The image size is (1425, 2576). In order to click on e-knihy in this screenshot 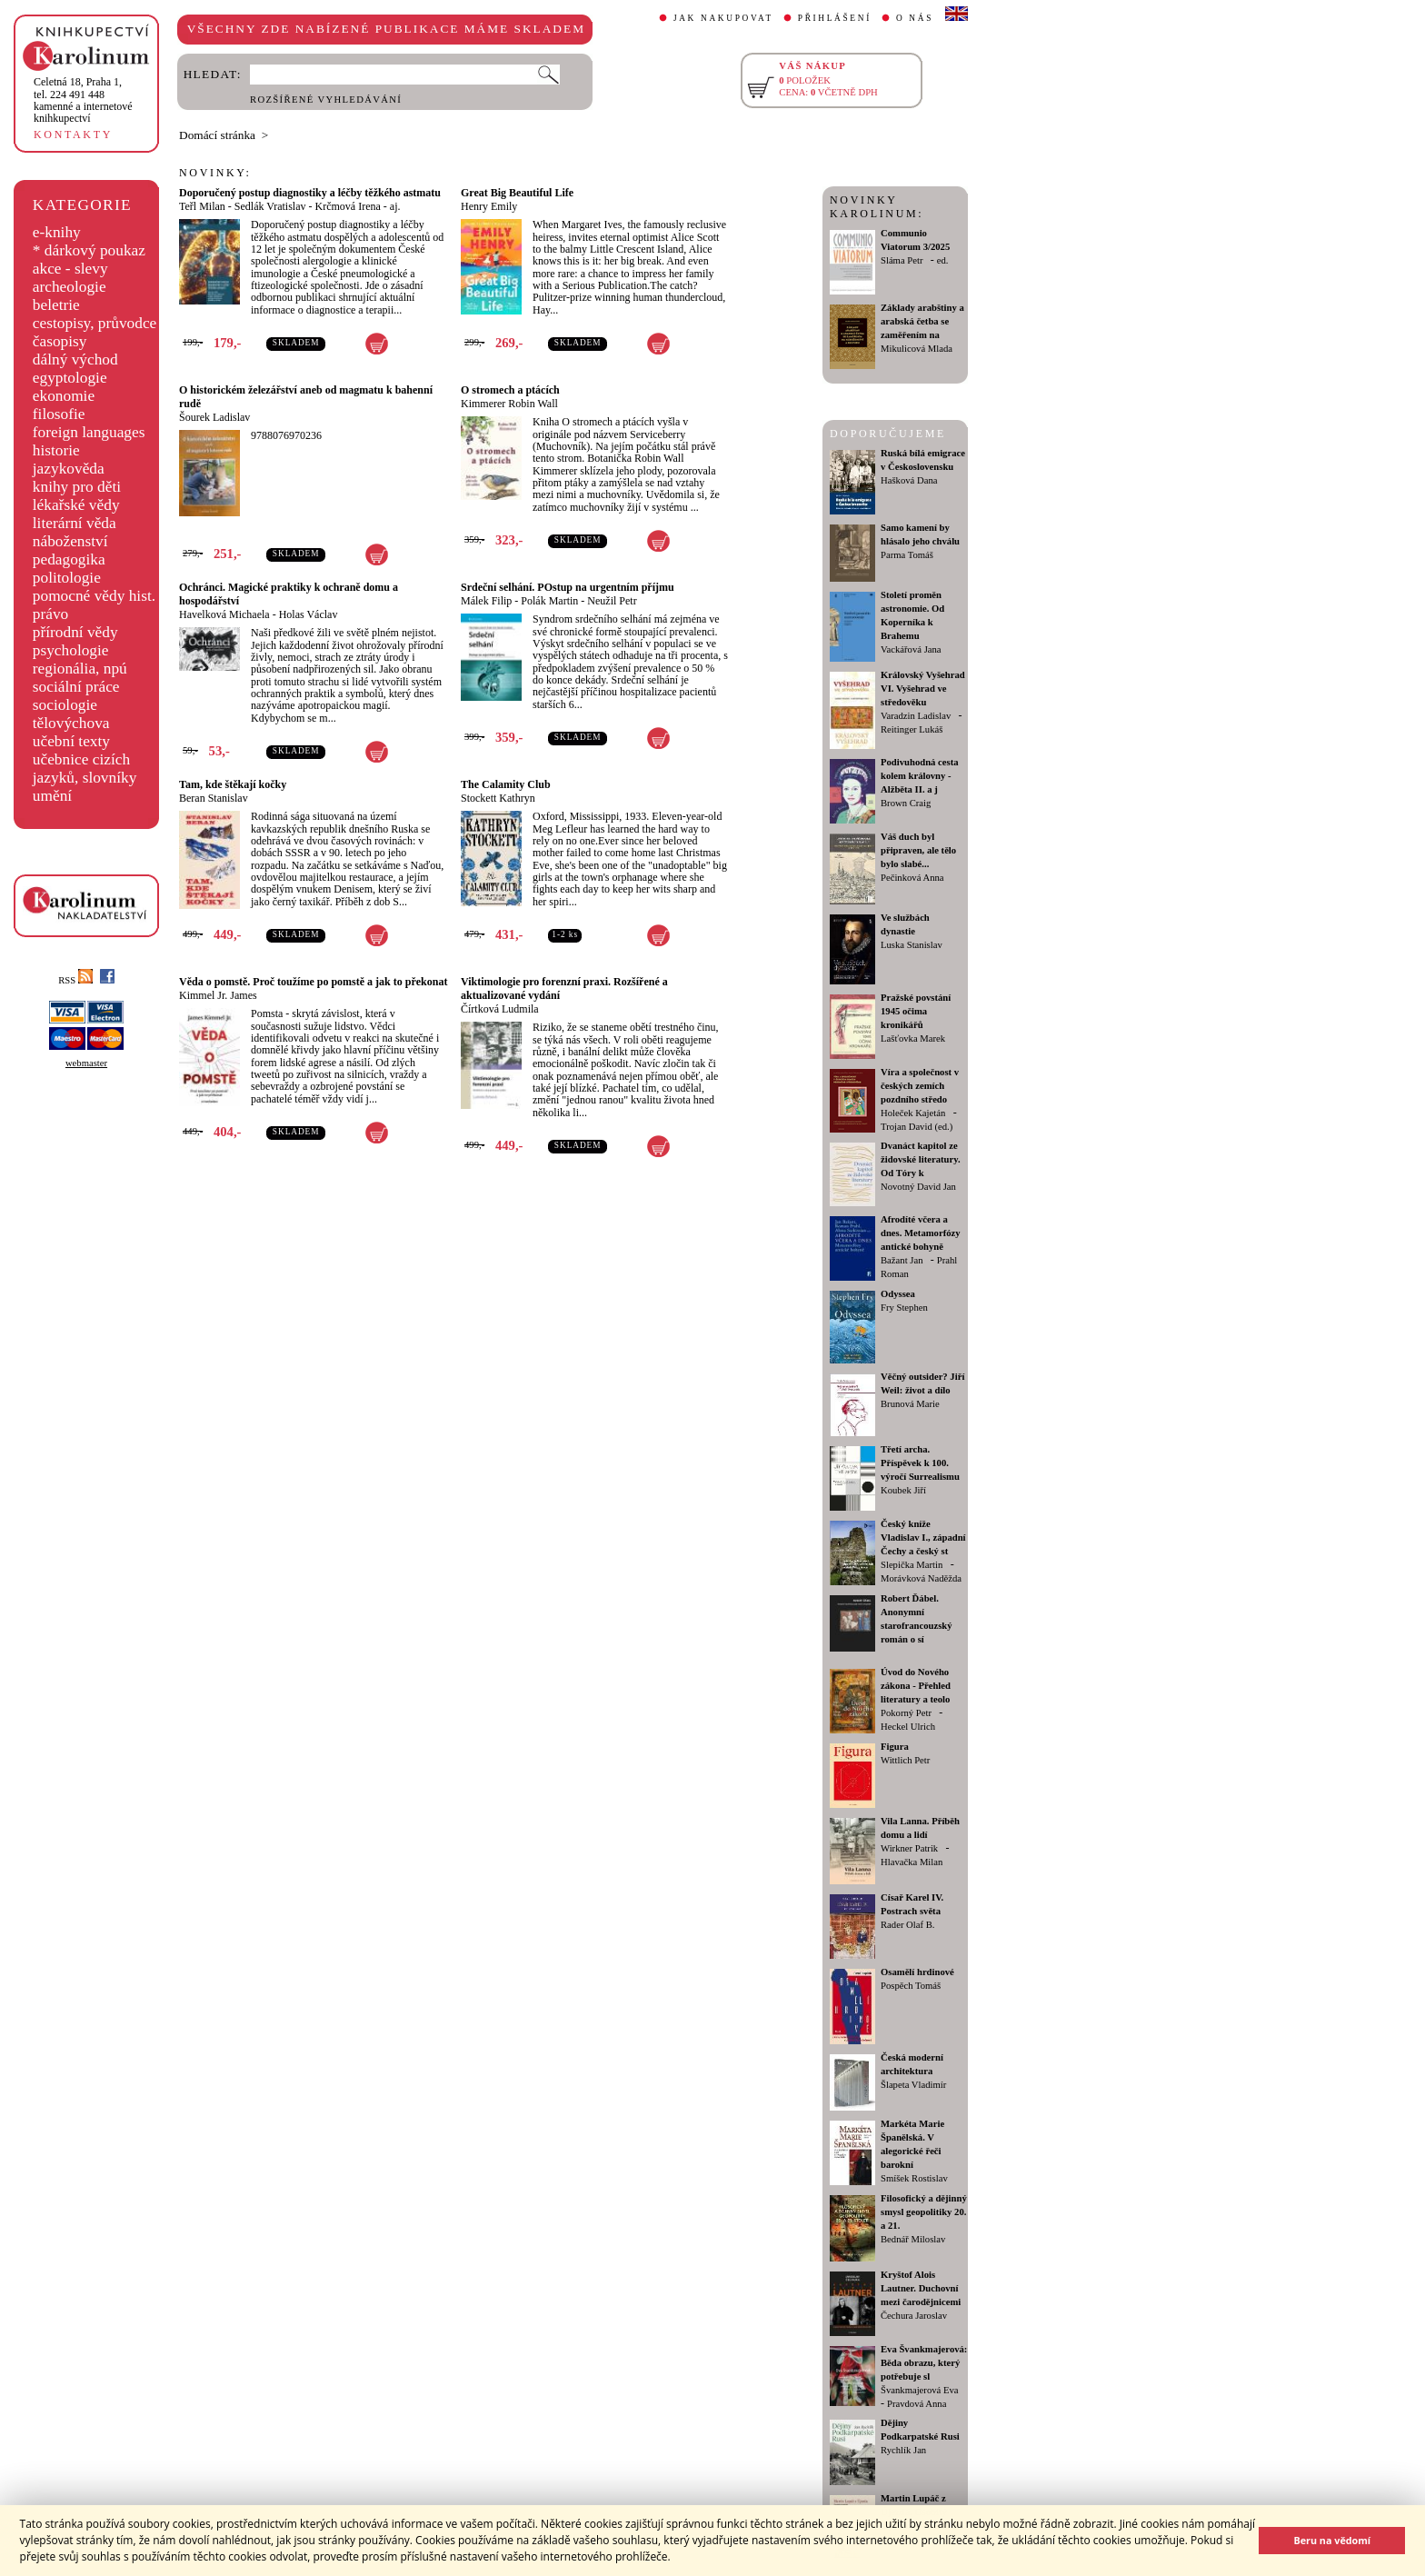, I will do `click(57, 232)`.